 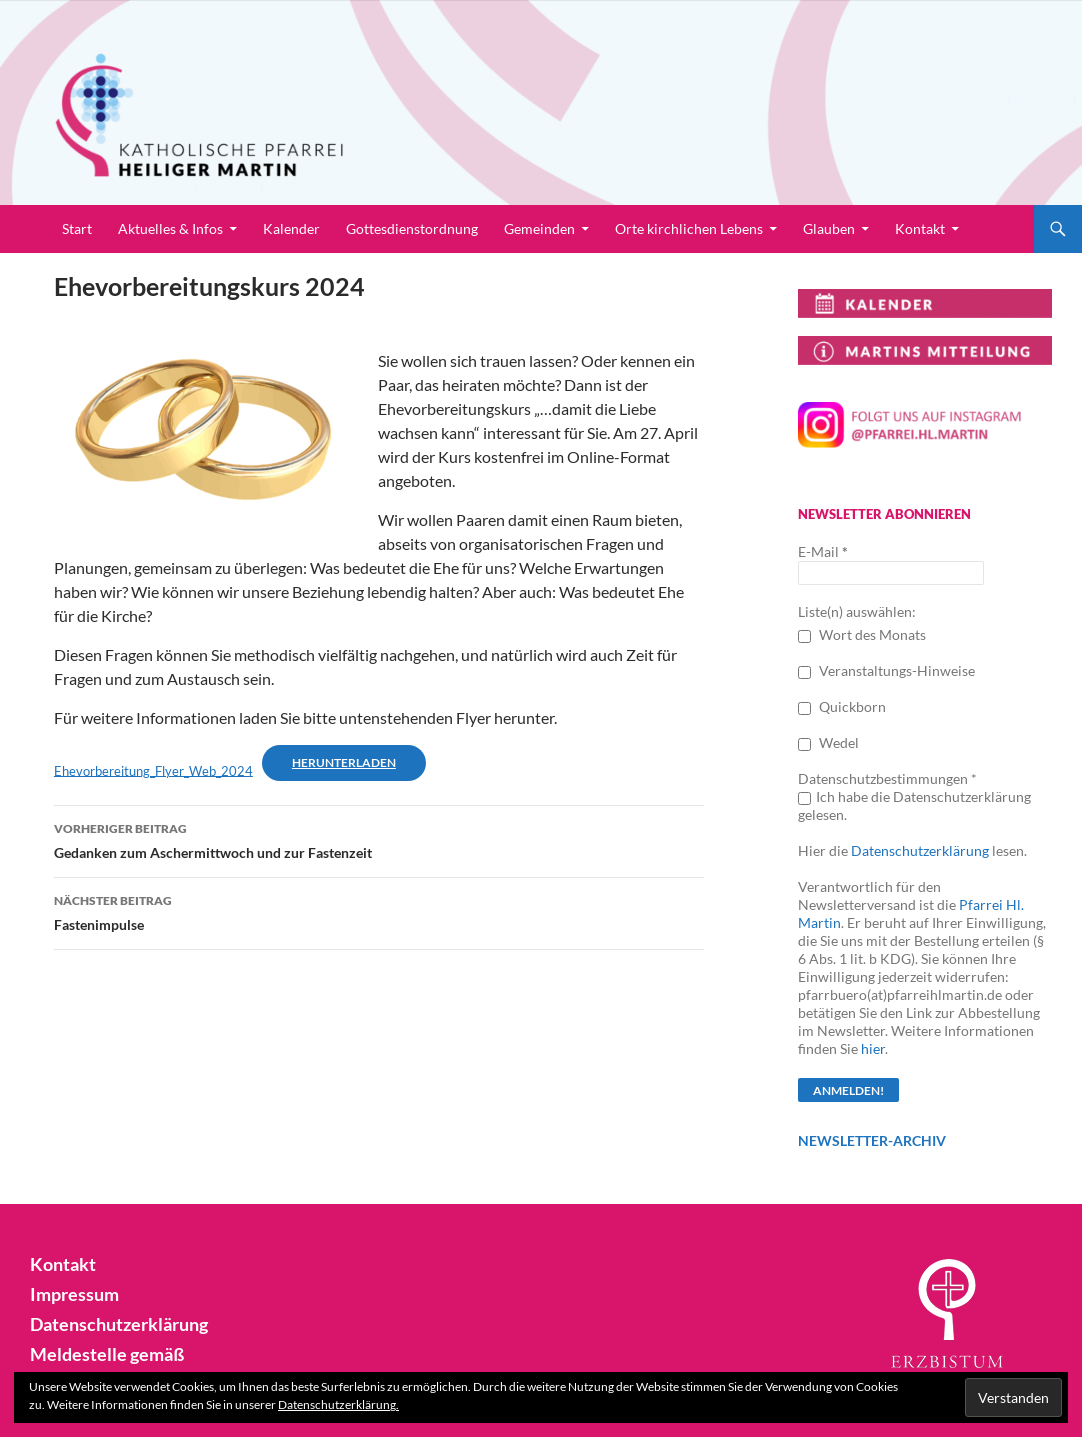 I want to click on Datenschutzerklärung, so click(x=920, y=850).